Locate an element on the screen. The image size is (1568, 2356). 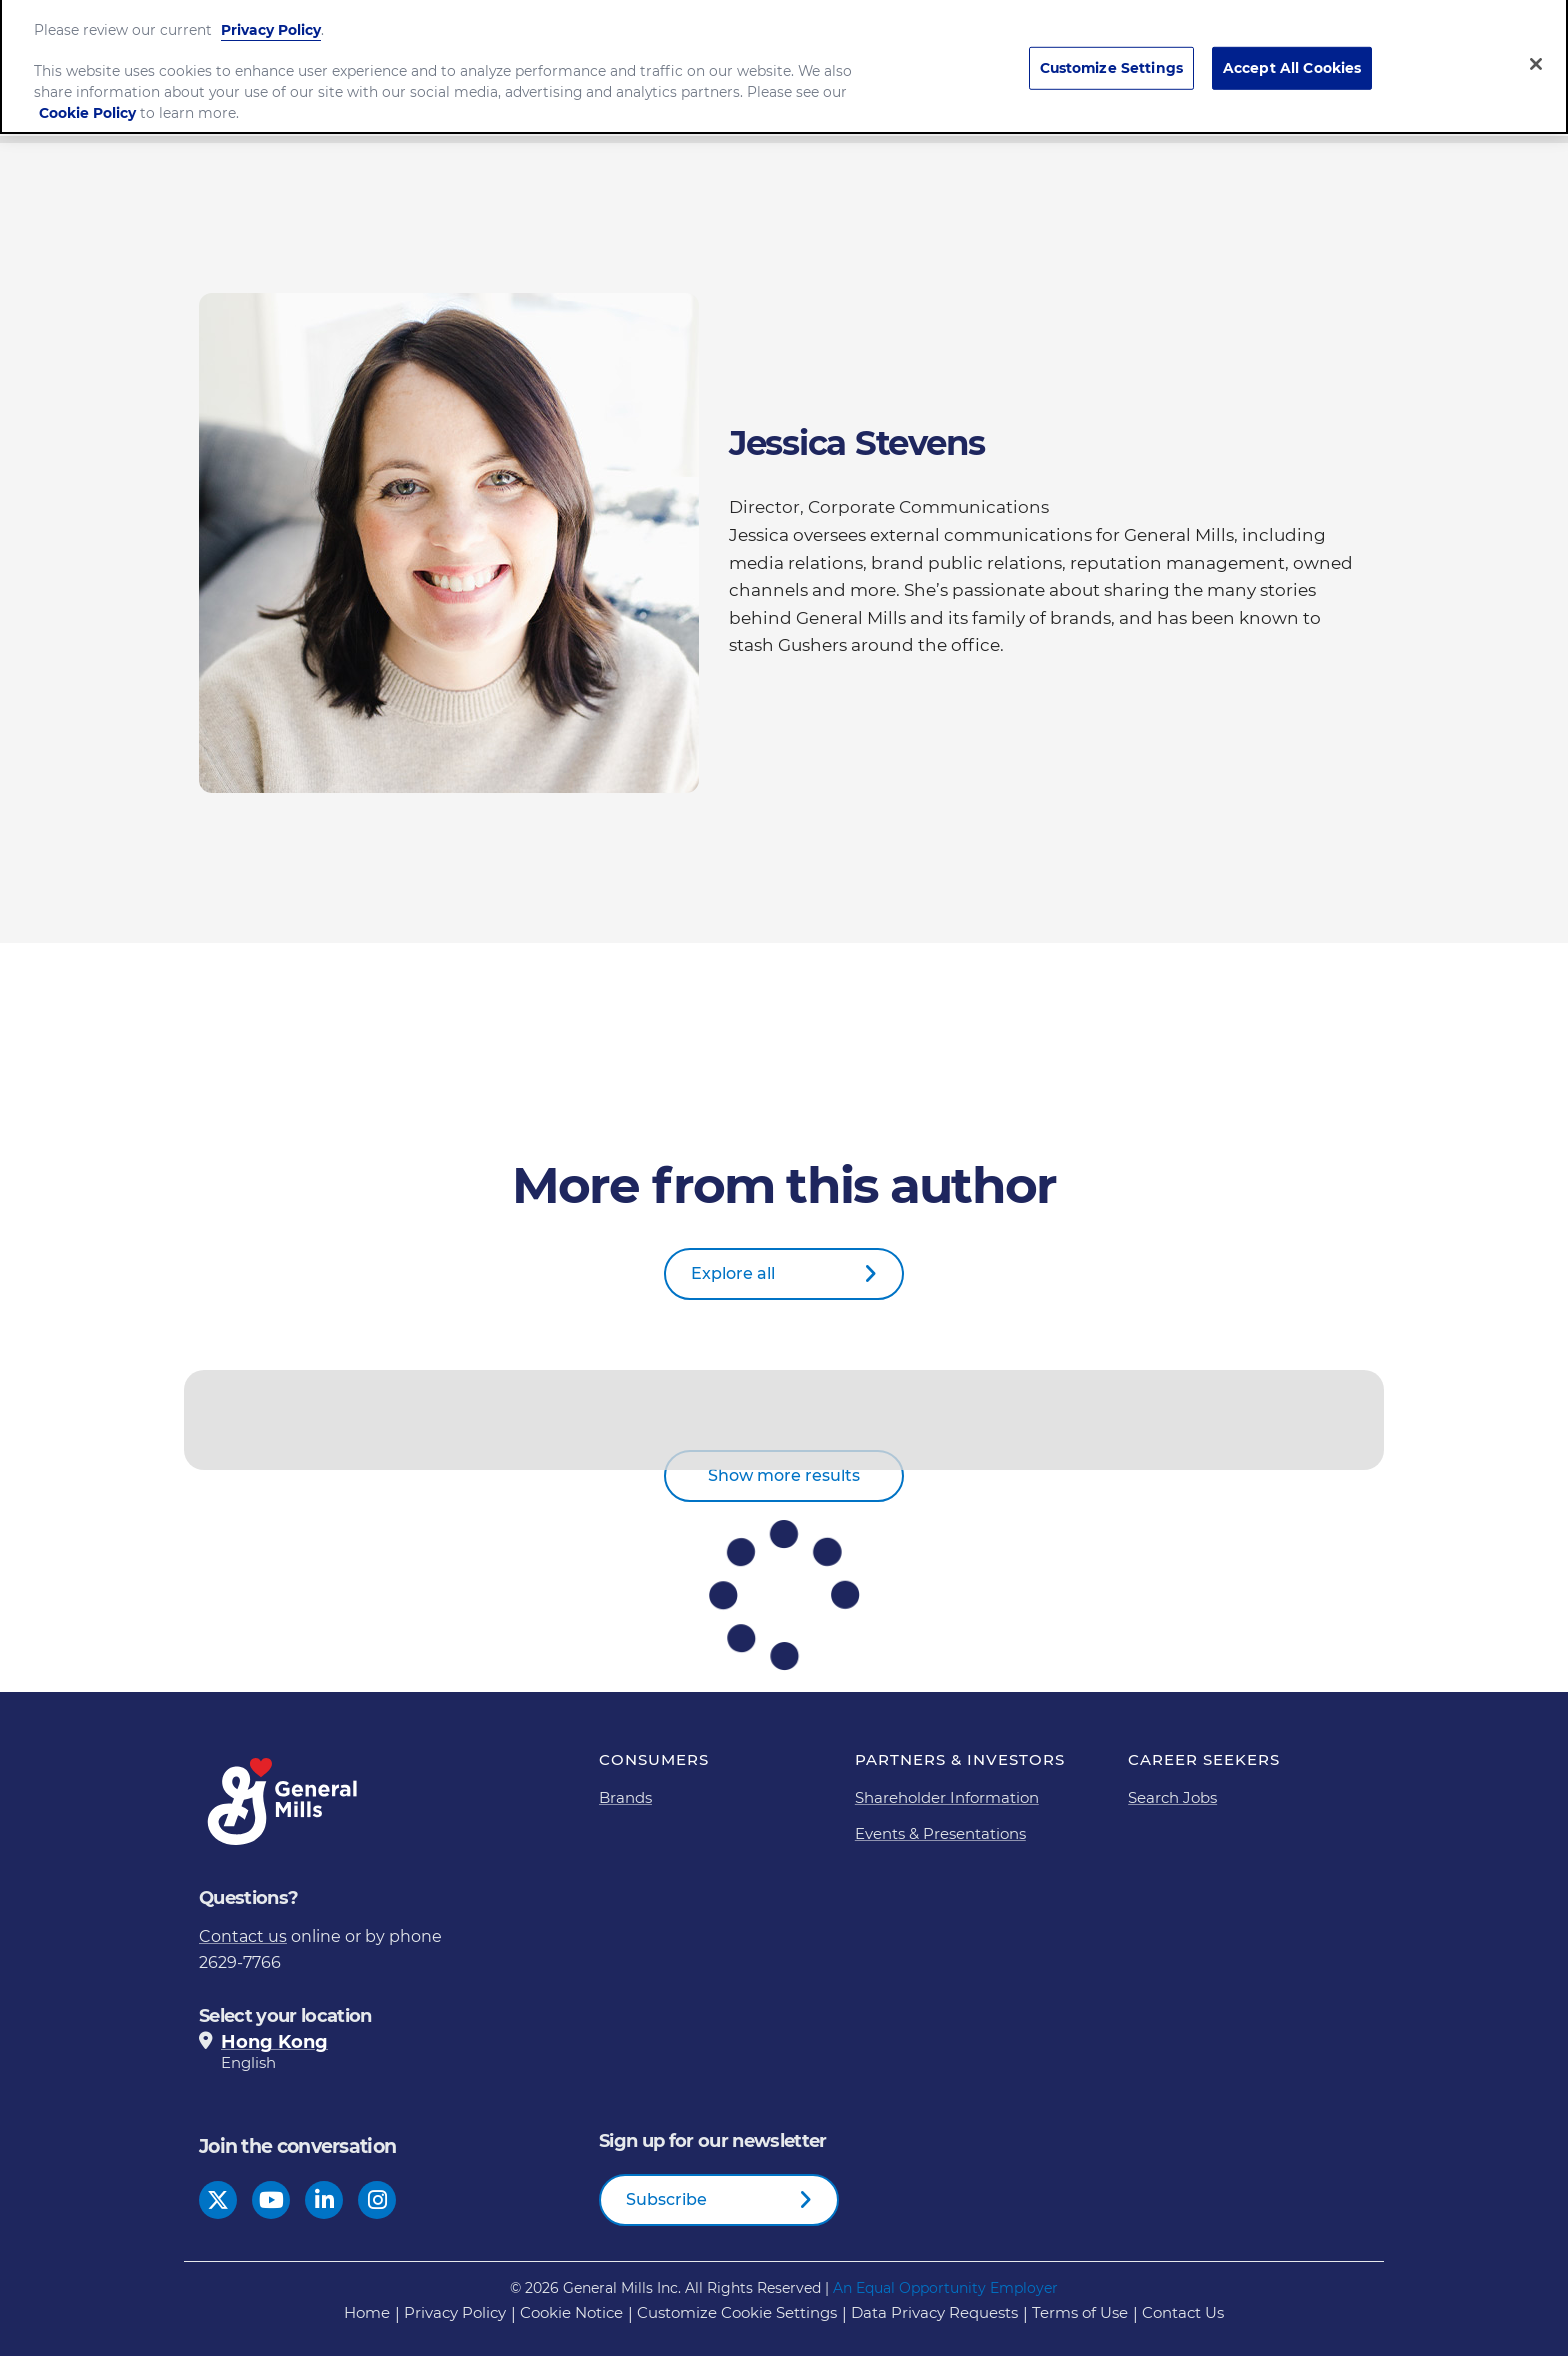
Brands is located at coordinates (625, 1797).